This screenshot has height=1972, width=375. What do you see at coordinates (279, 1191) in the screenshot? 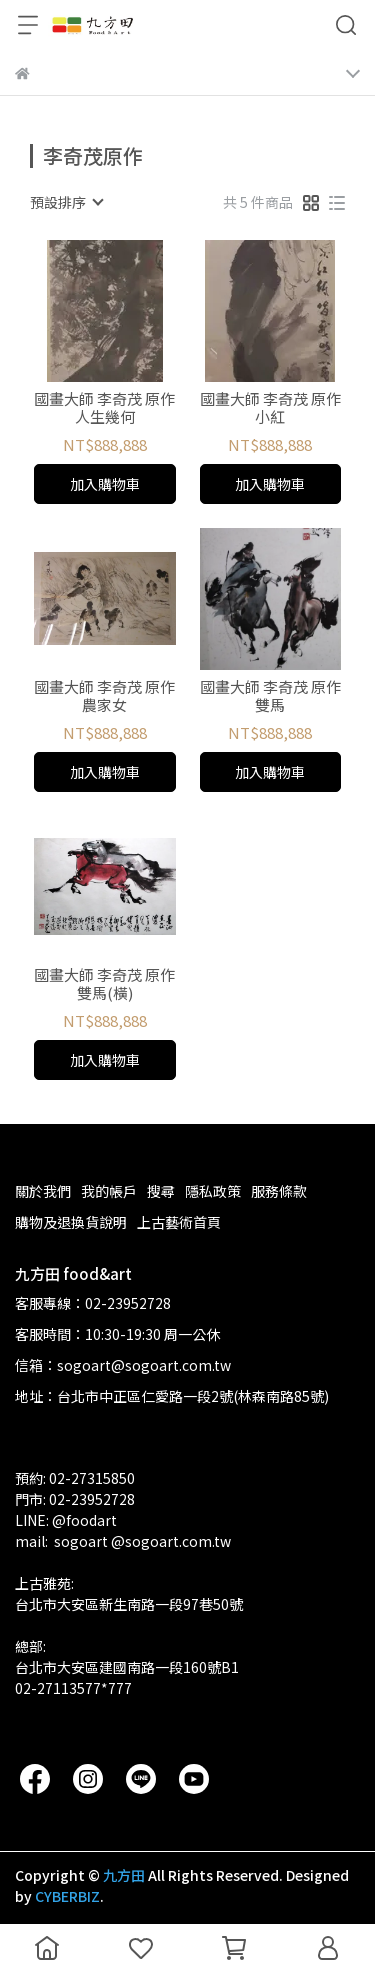
I see `服務條款` at bounding box center [279, 1191].